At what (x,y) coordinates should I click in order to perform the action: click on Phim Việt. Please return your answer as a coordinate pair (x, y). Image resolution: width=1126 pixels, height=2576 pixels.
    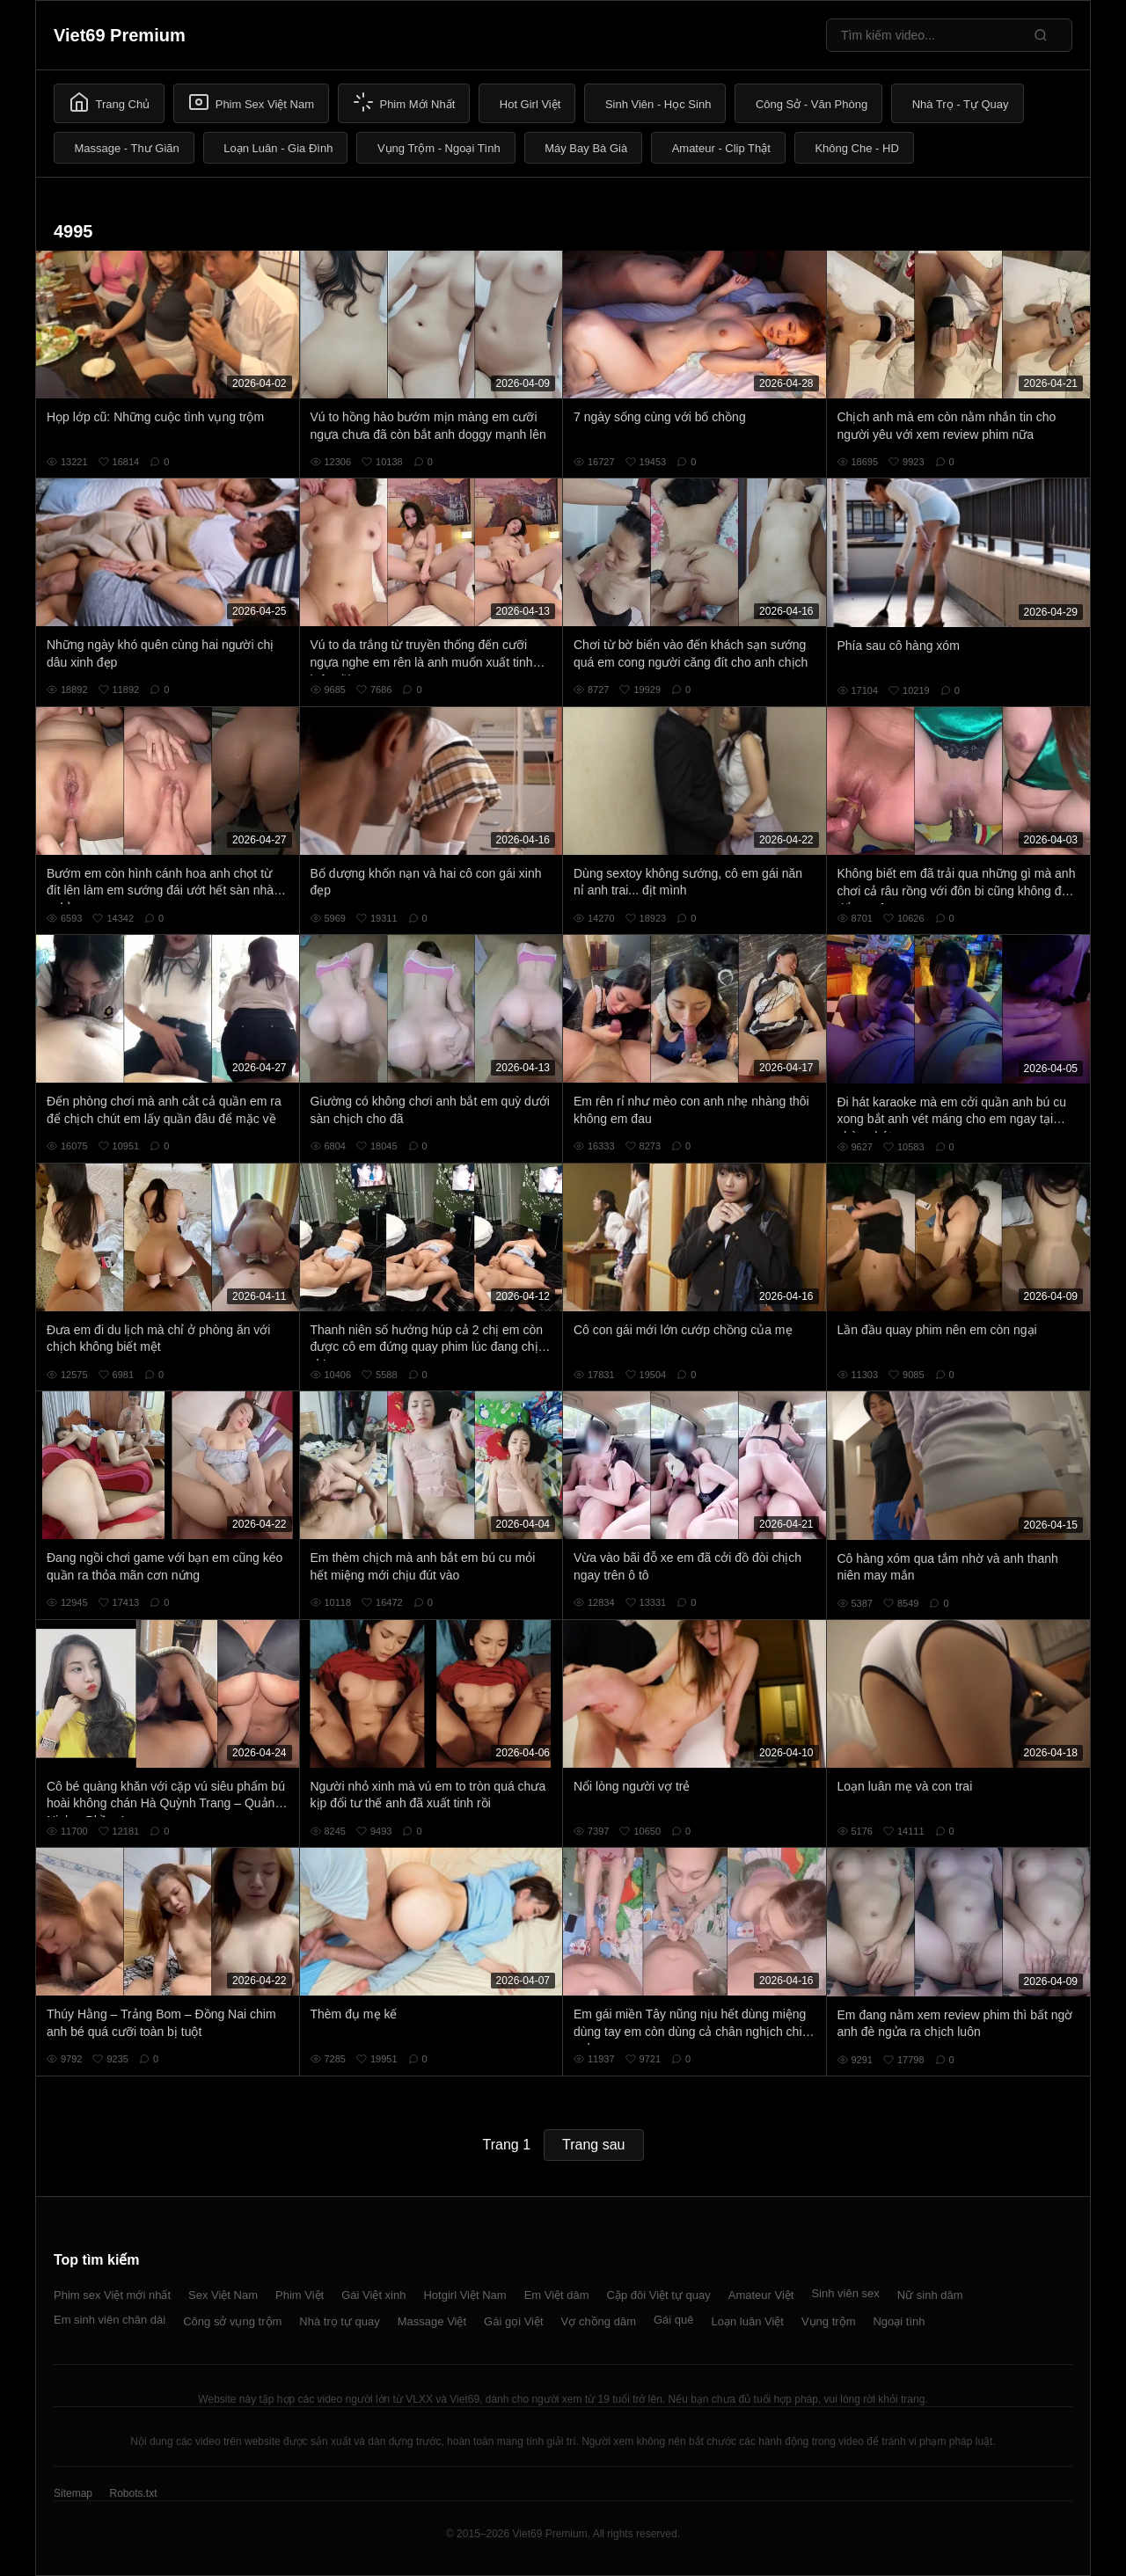
    Looking at the image, I should click on (299, 2295).